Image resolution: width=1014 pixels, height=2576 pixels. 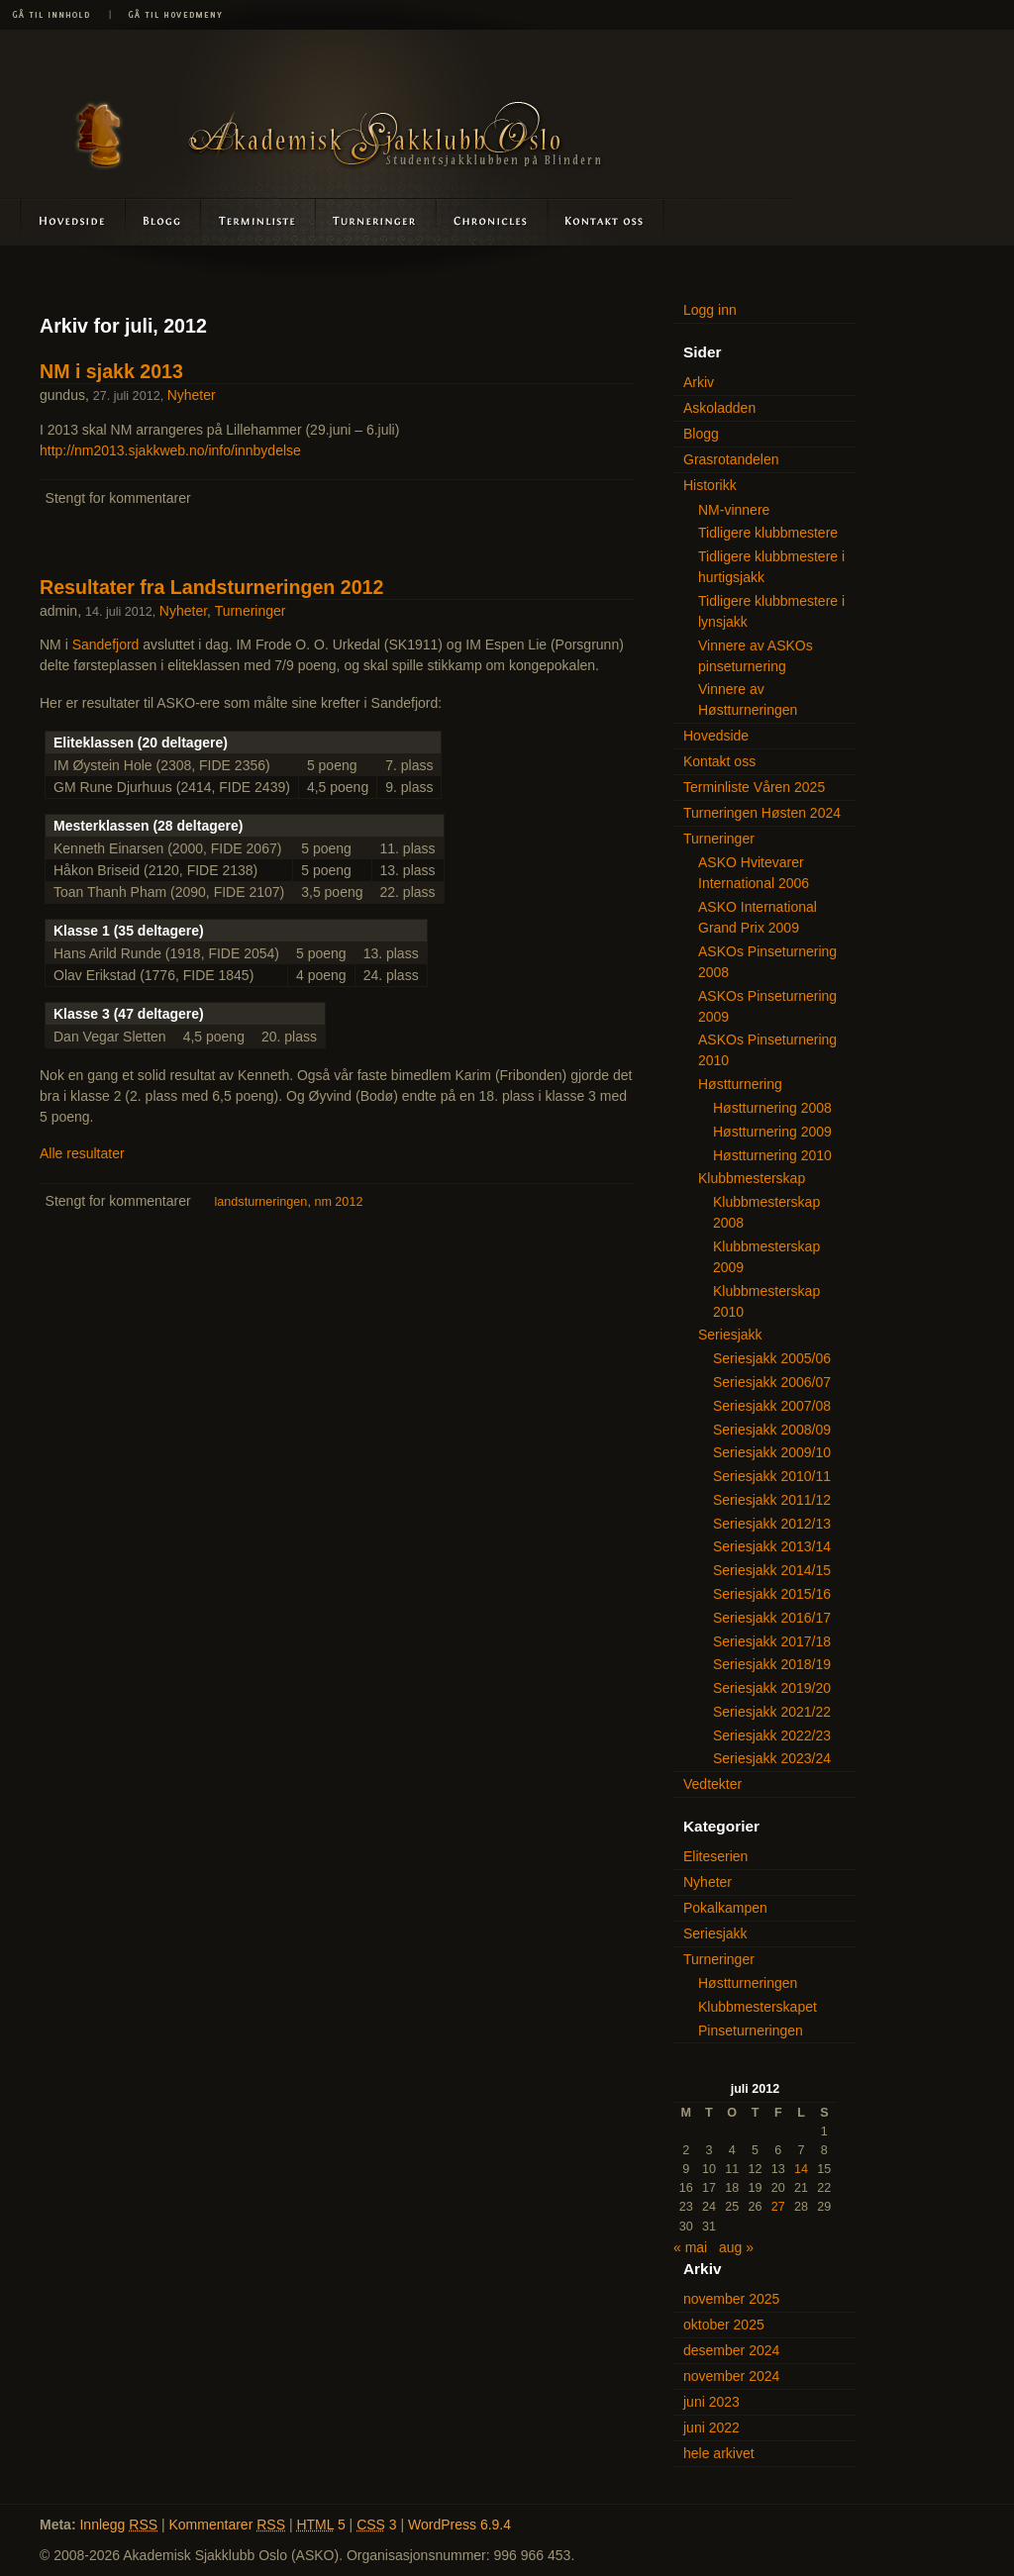 I want to click on oktober 2025, so click(x=723, y=2324).